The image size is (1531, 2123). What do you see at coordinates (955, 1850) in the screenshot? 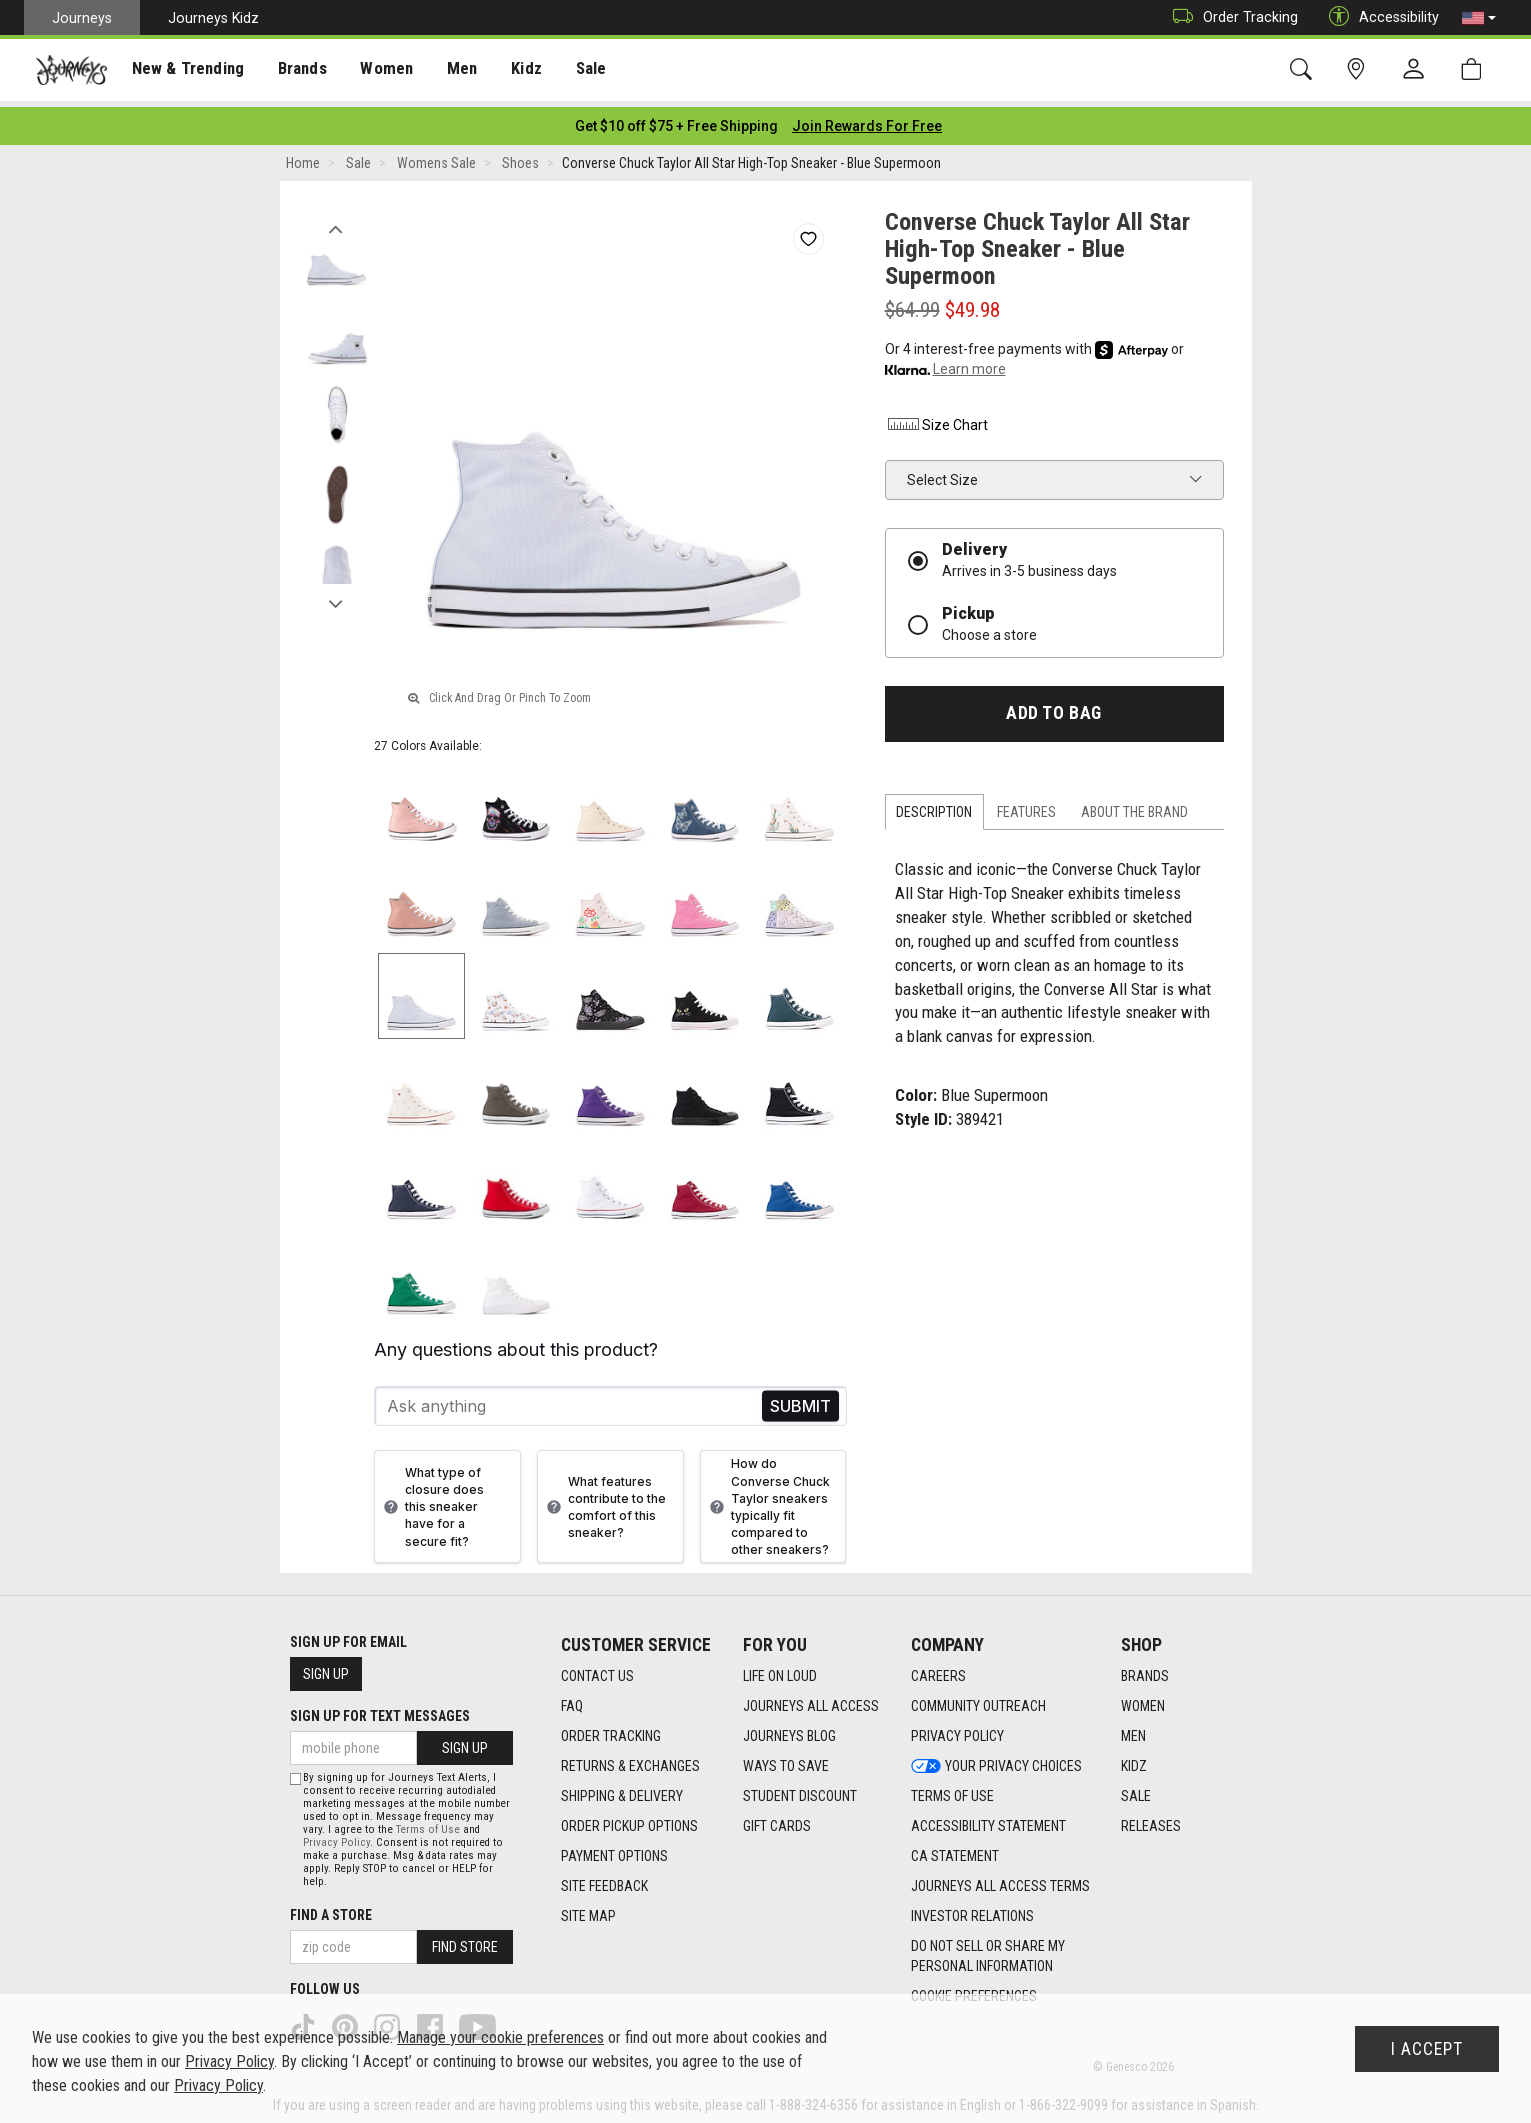
I see `CA Statement [CA Statement footer link]` at bounding box center [955, 1850].